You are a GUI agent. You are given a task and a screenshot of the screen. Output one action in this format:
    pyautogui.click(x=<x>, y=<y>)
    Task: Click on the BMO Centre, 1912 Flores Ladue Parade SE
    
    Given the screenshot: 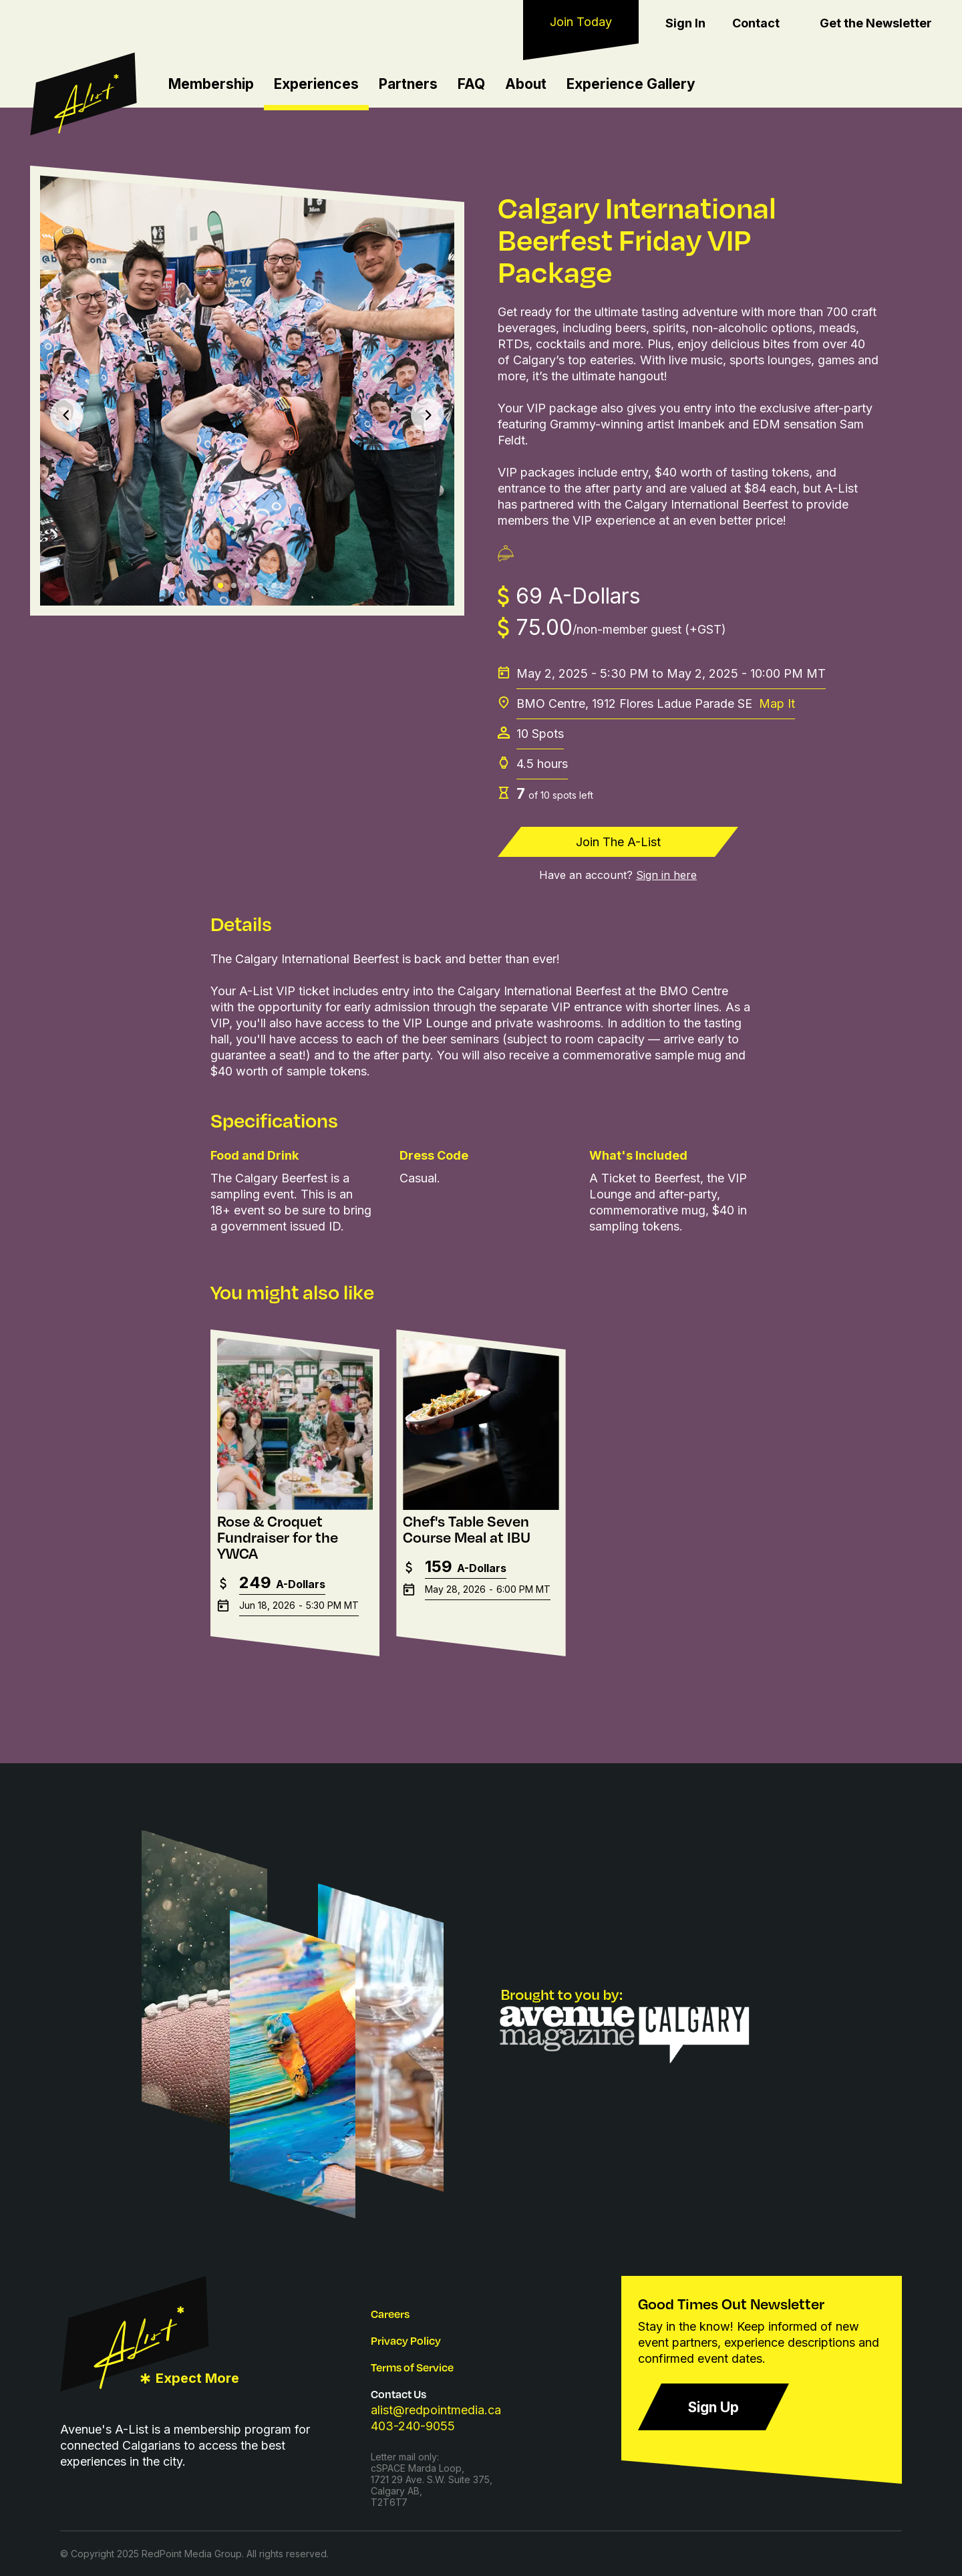 What is the action you would take?
    pyautogui.click(x=655, y=704)
    